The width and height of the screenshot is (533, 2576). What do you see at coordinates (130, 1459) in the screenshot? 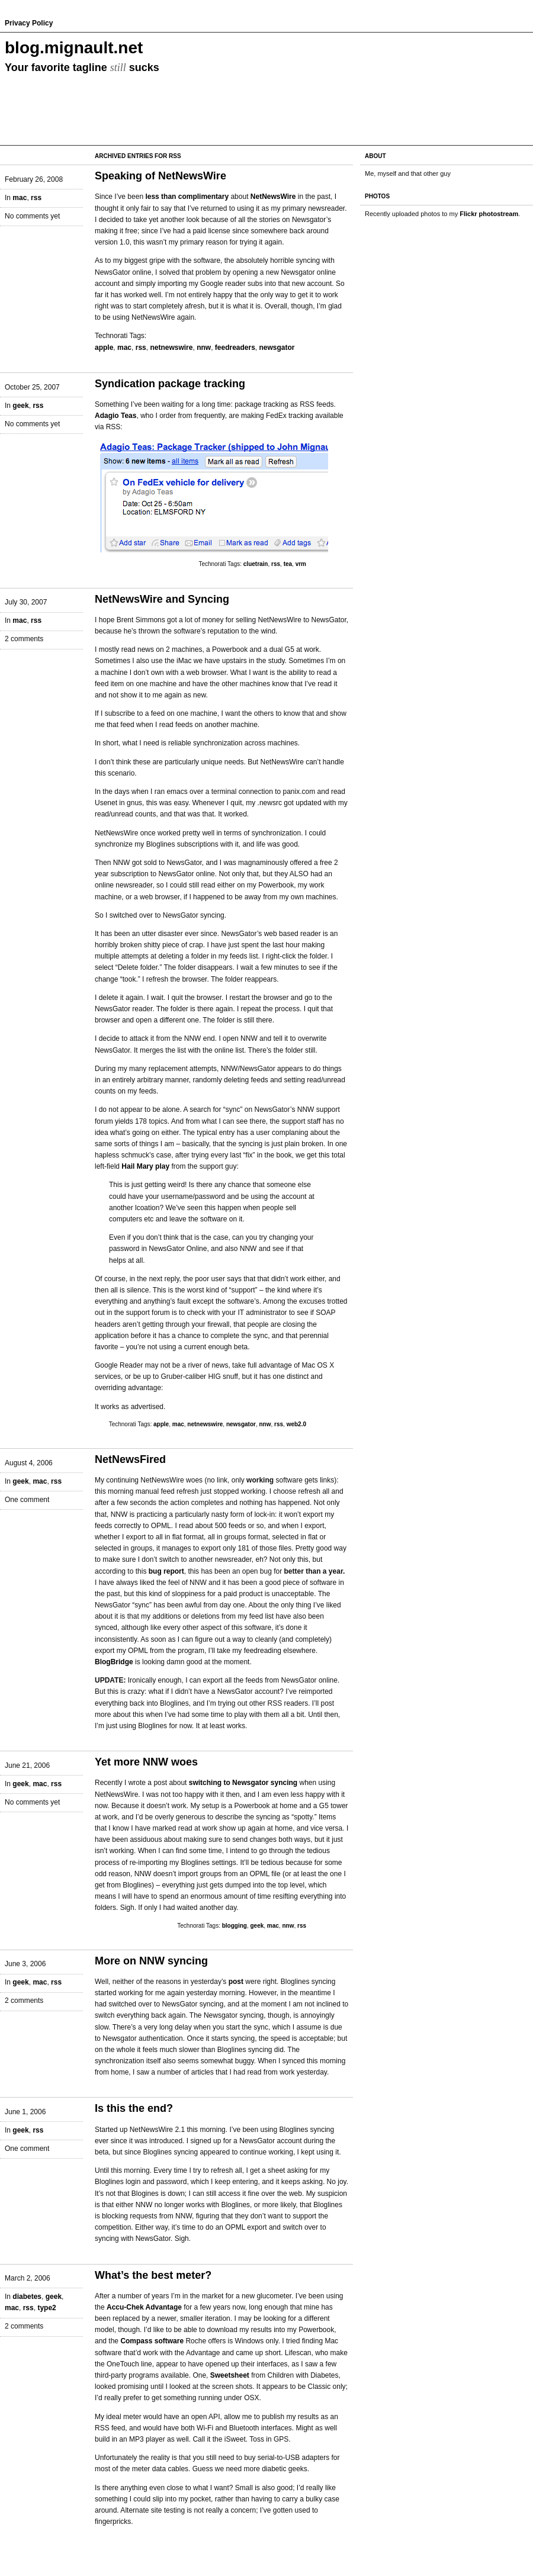
I see `NetNewsFired` at bounding box center [130, 1459].